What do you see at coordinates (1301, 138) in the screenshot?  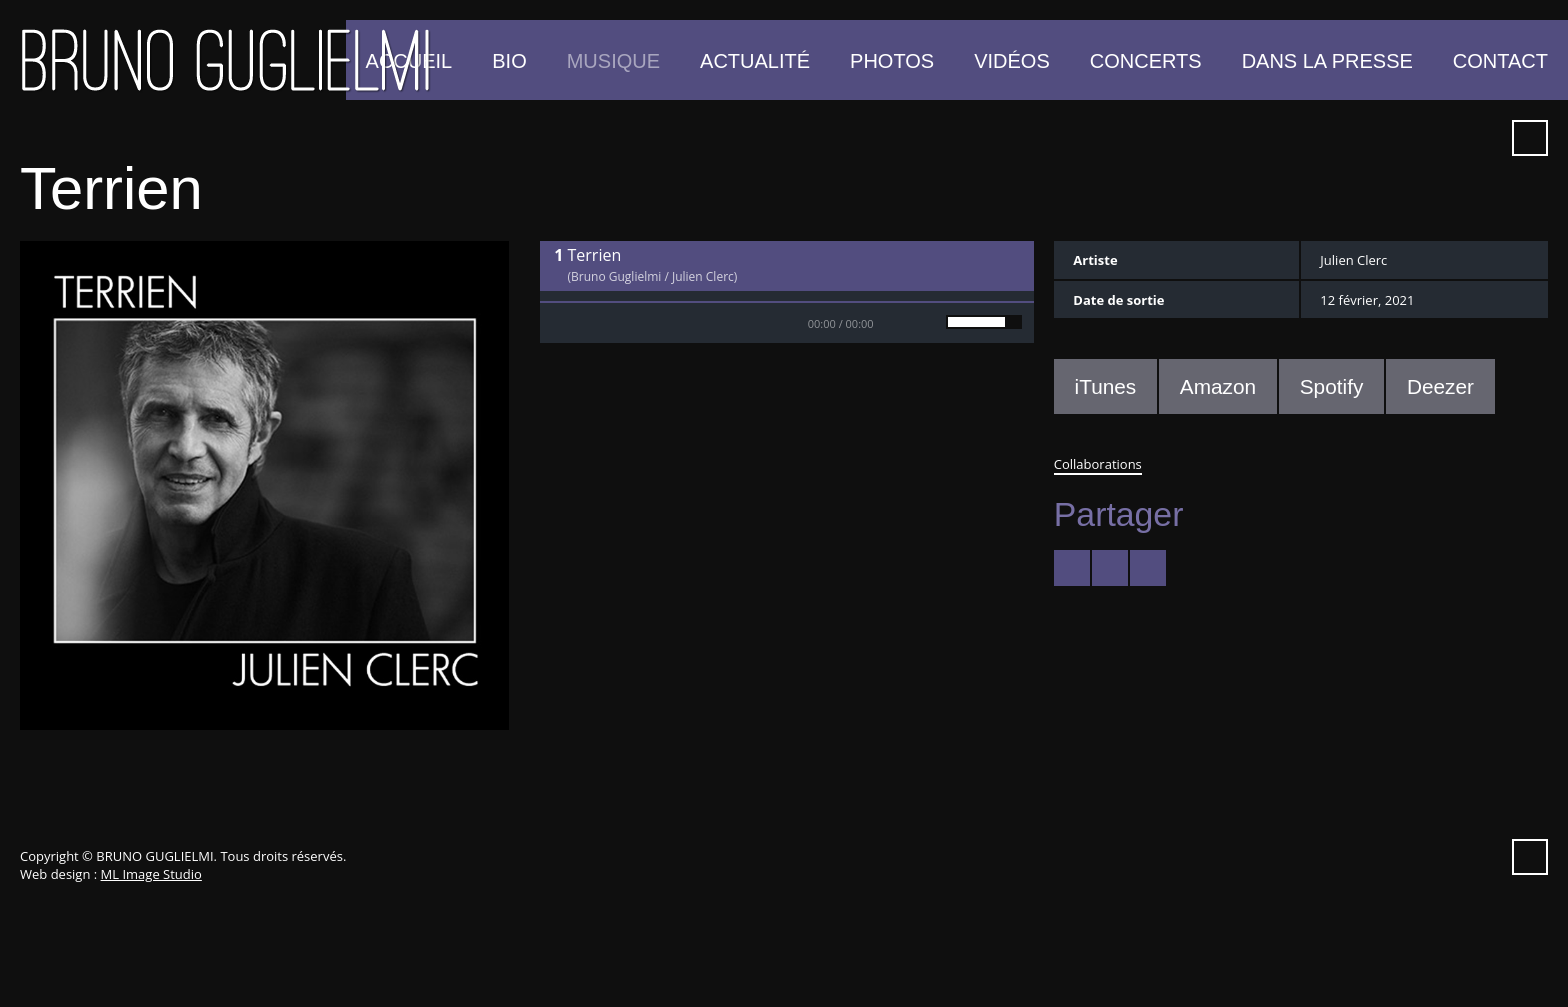 I see `Facebook` at bounding box center [1301, 138].